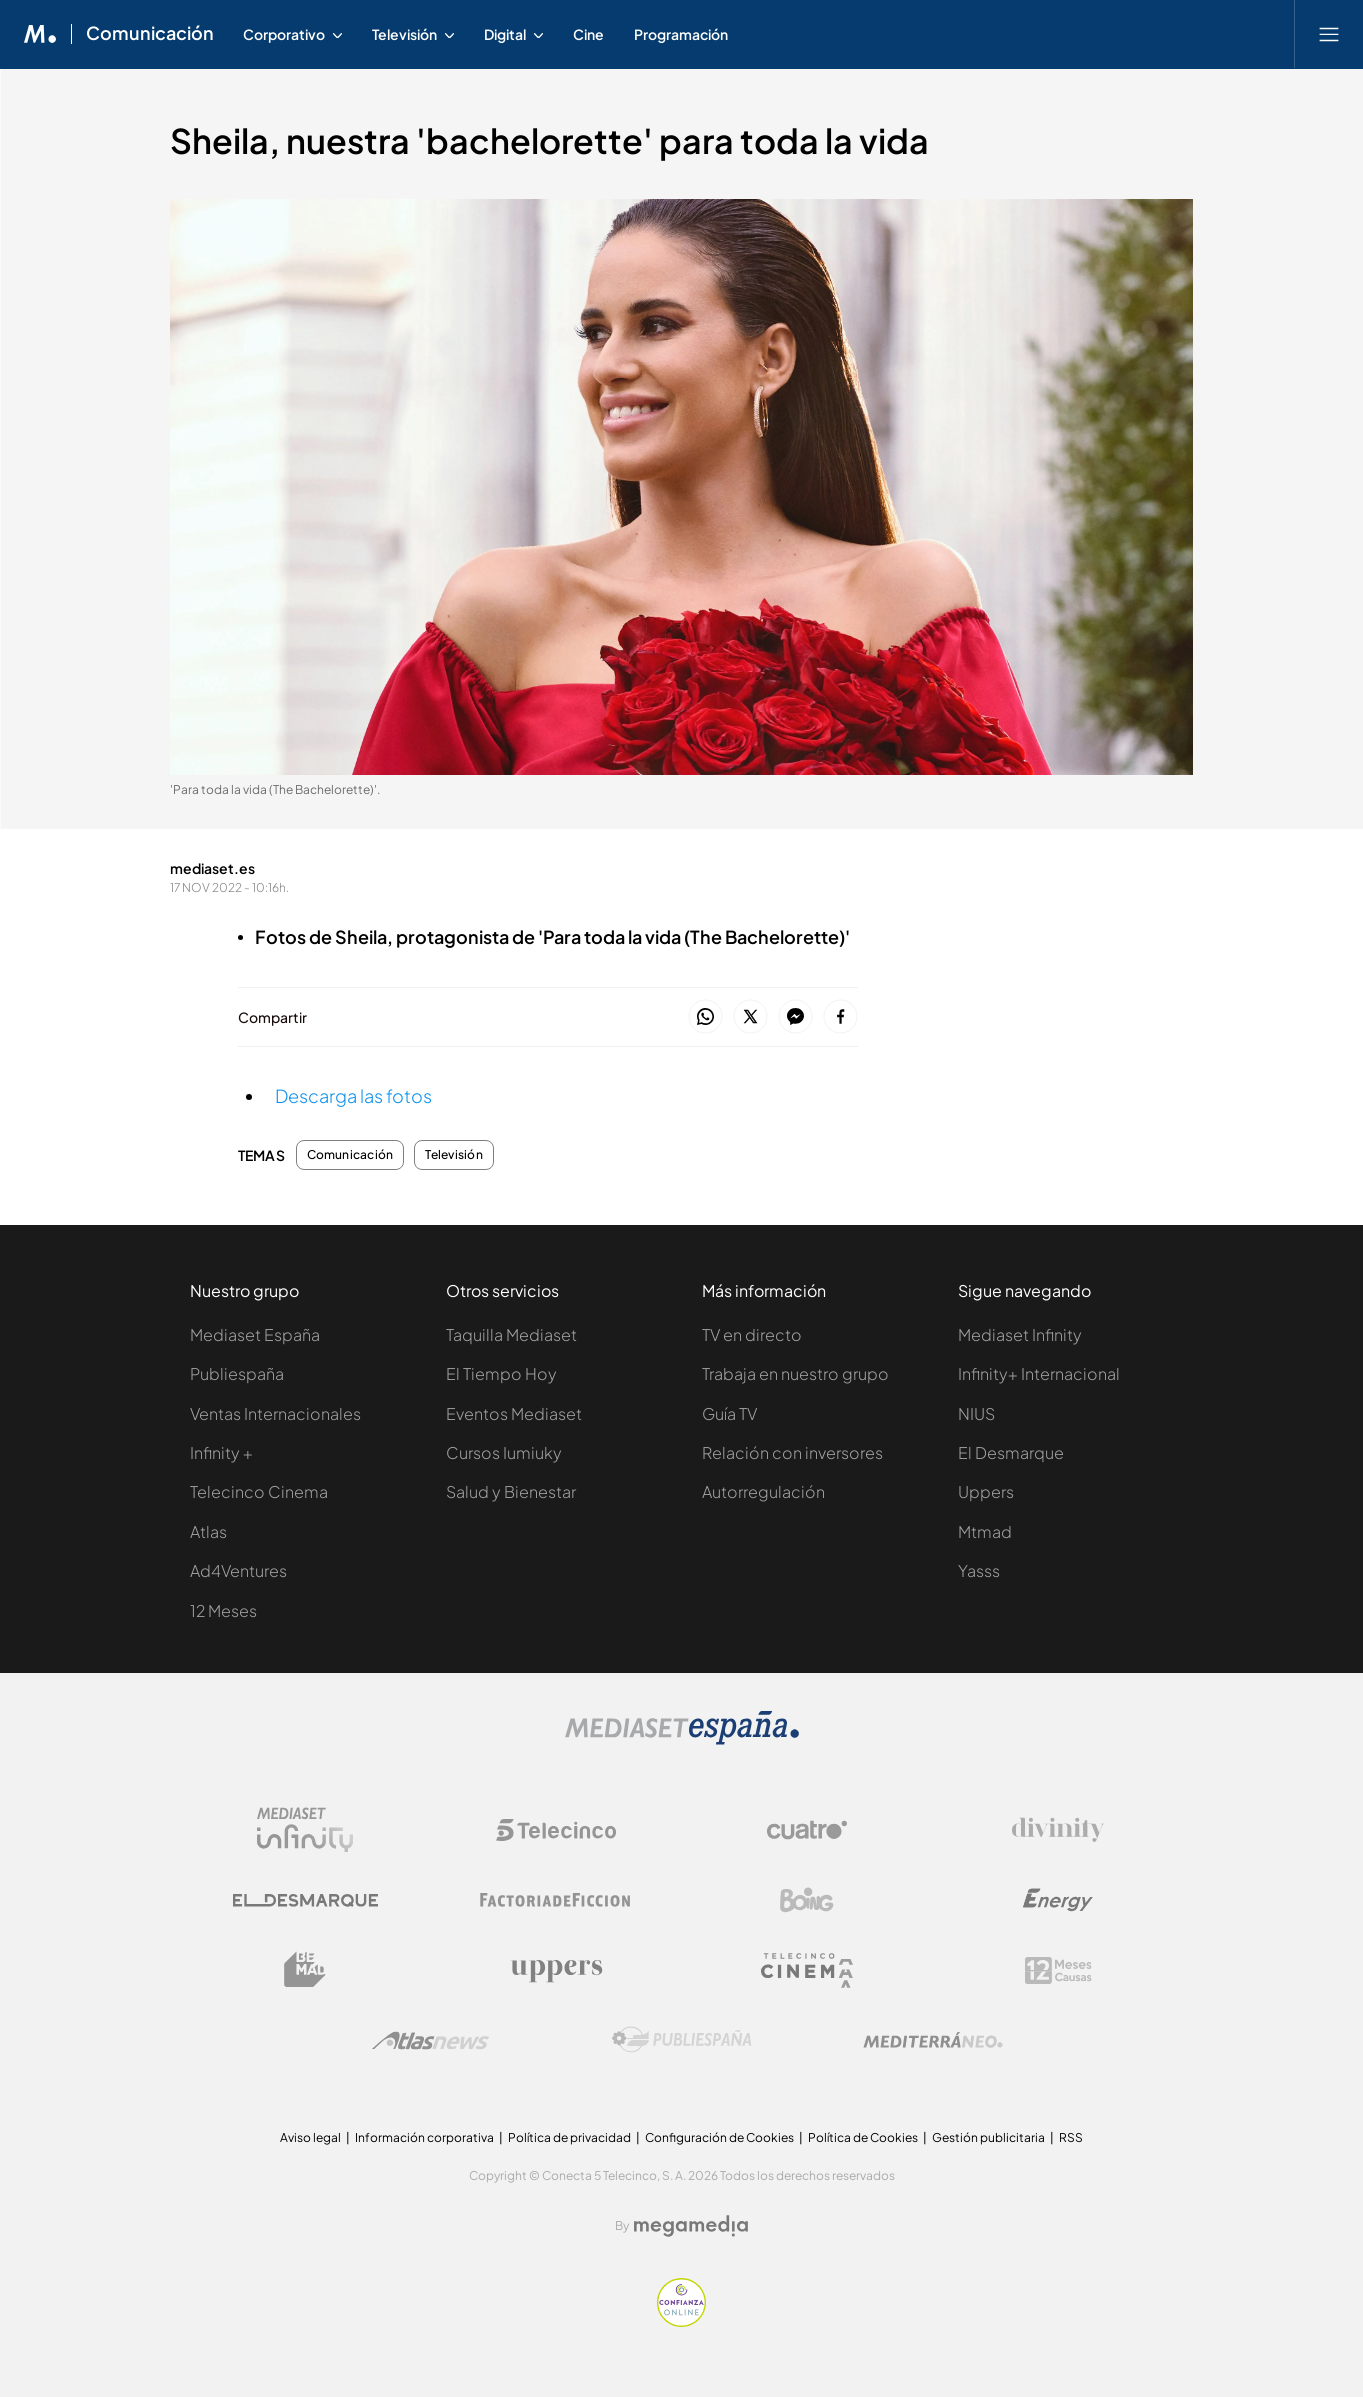  I want to click on Atlas, so click(208, 1531).